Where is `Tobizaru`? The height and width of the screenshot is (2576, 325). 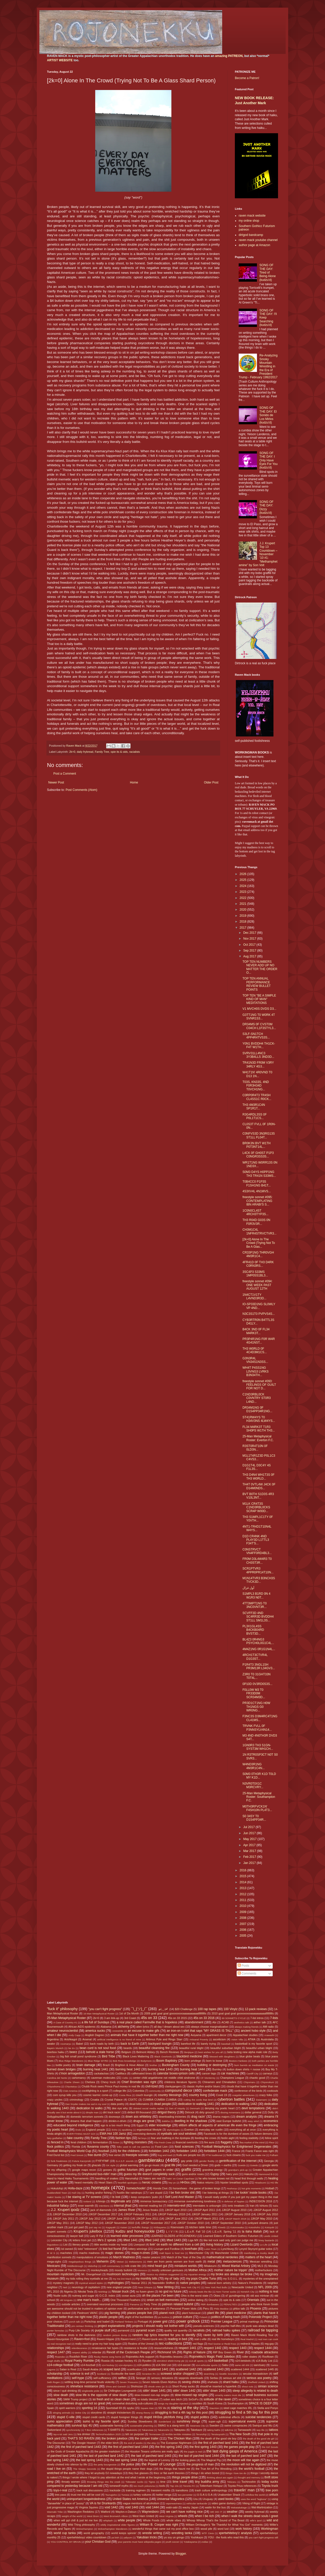 Tobizaru is located at coordinates (231, 2481).